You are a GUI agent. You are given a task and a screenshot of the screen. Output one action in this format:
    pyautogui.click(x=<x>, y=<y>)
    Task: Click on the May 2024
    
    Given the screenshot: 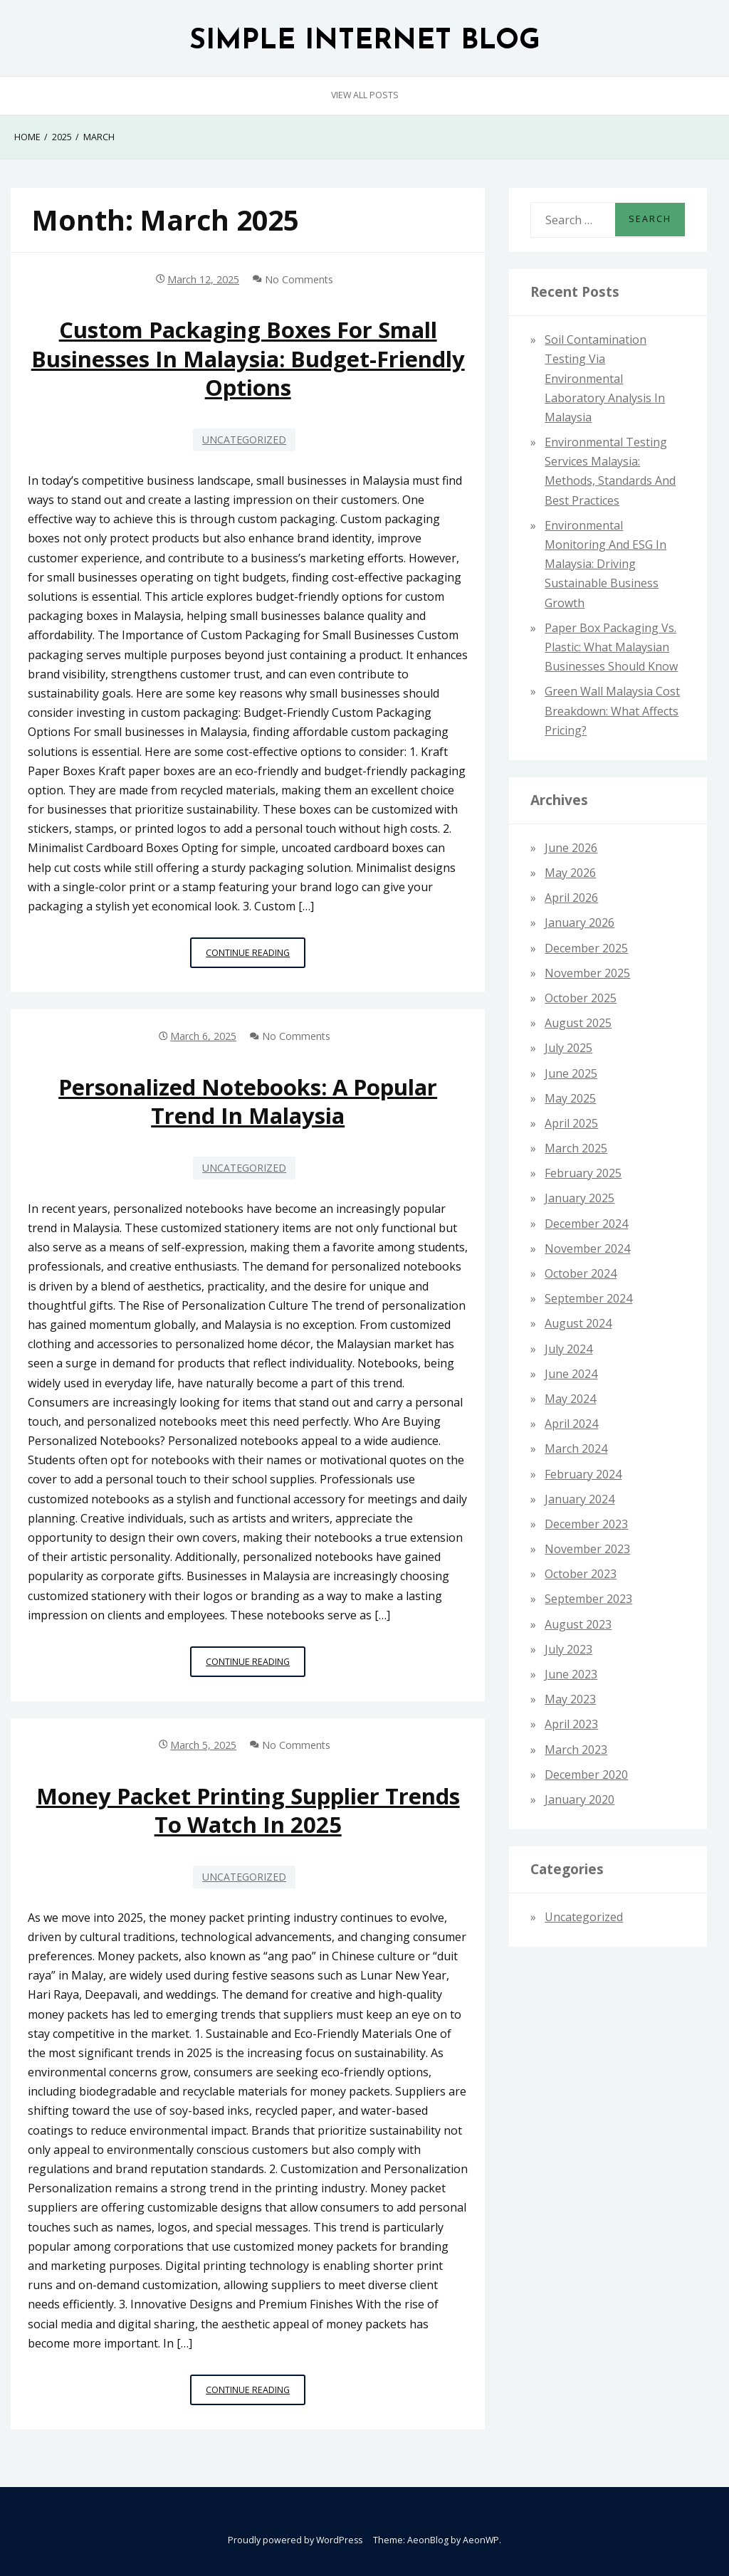 What is the action you would take?
    pyautogui.click(x=570, y=1399)
    